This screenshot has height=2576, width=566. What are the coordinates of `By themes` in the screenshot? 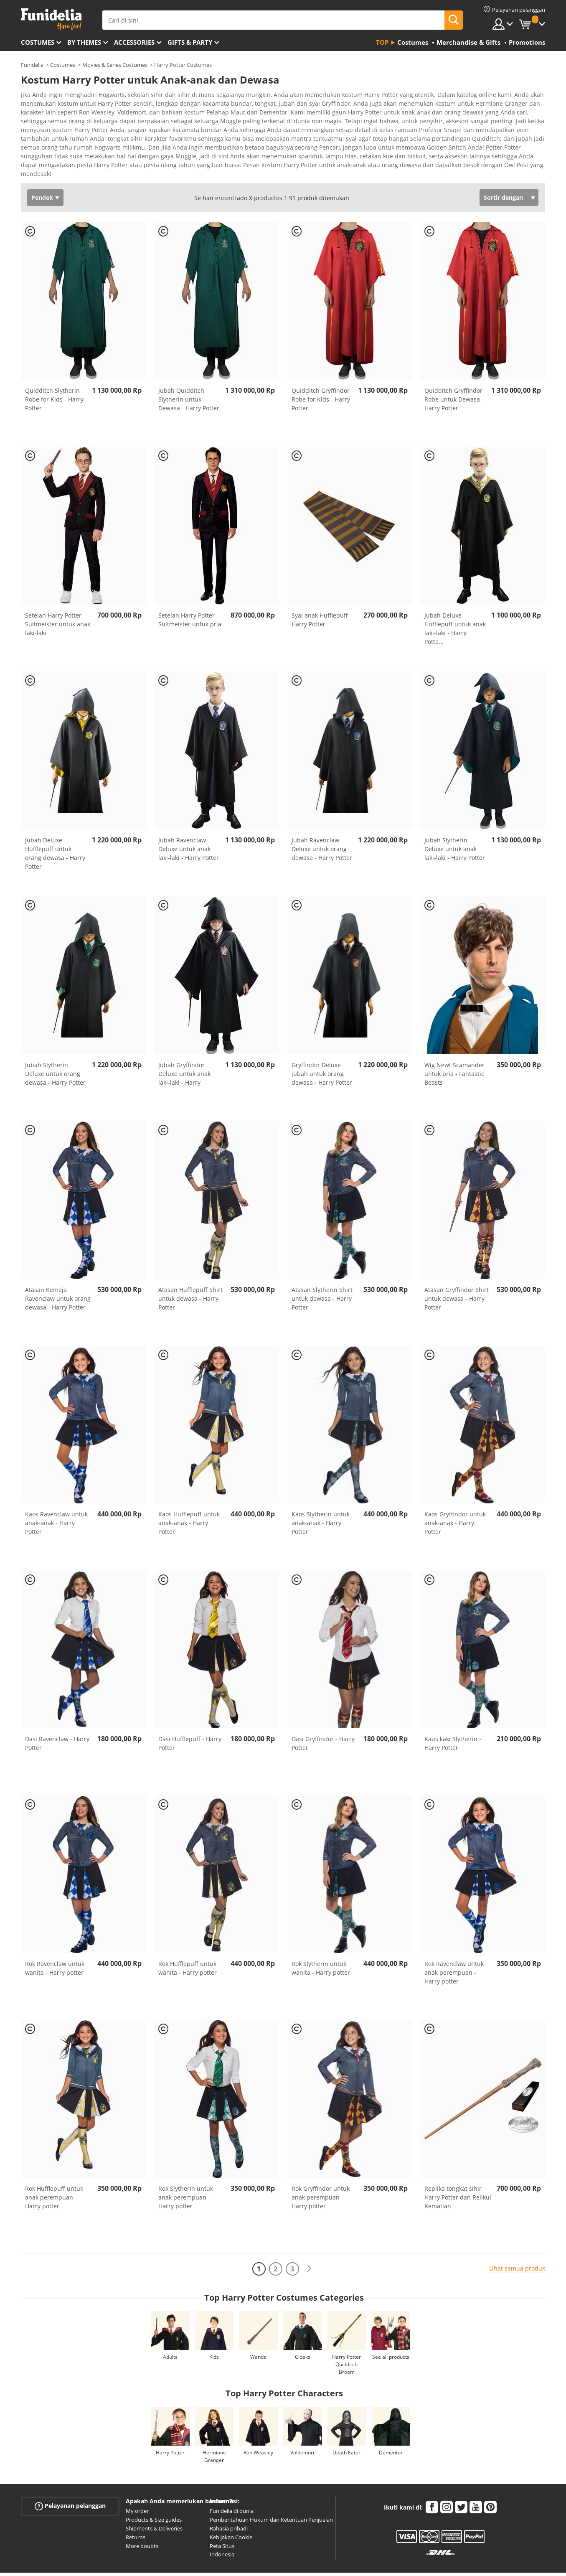 It's located at (84, 42).